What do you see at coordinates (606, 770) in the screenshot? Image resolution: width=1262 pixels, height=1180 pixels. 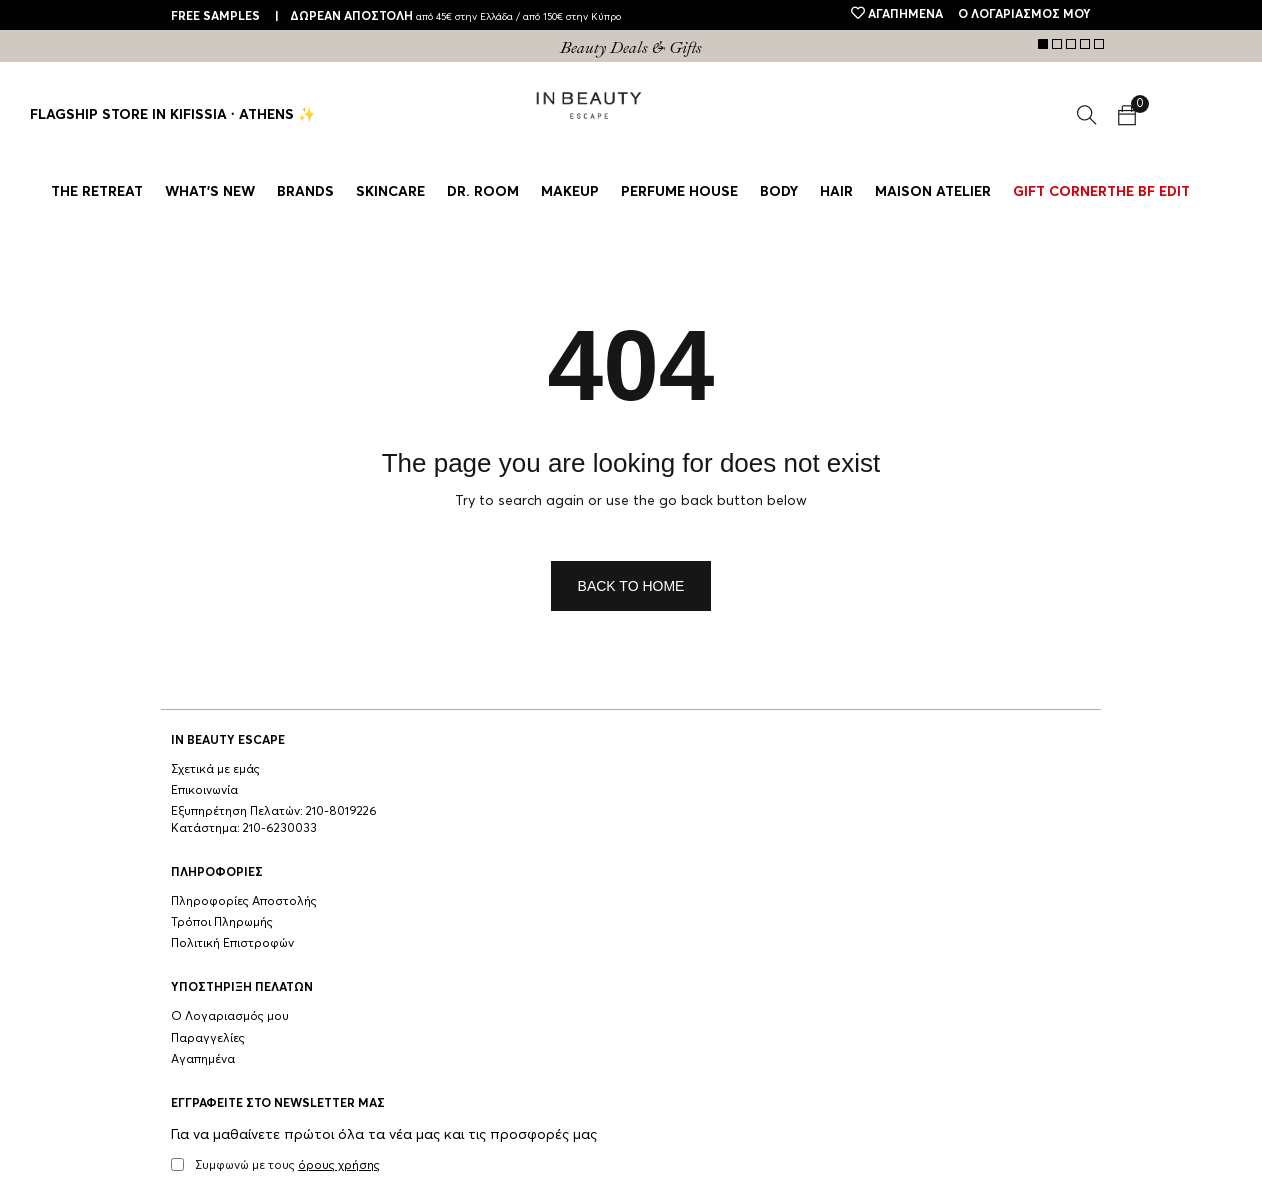 I see `Ο Λογαριασμός μου` at bounding box center [606, 770].